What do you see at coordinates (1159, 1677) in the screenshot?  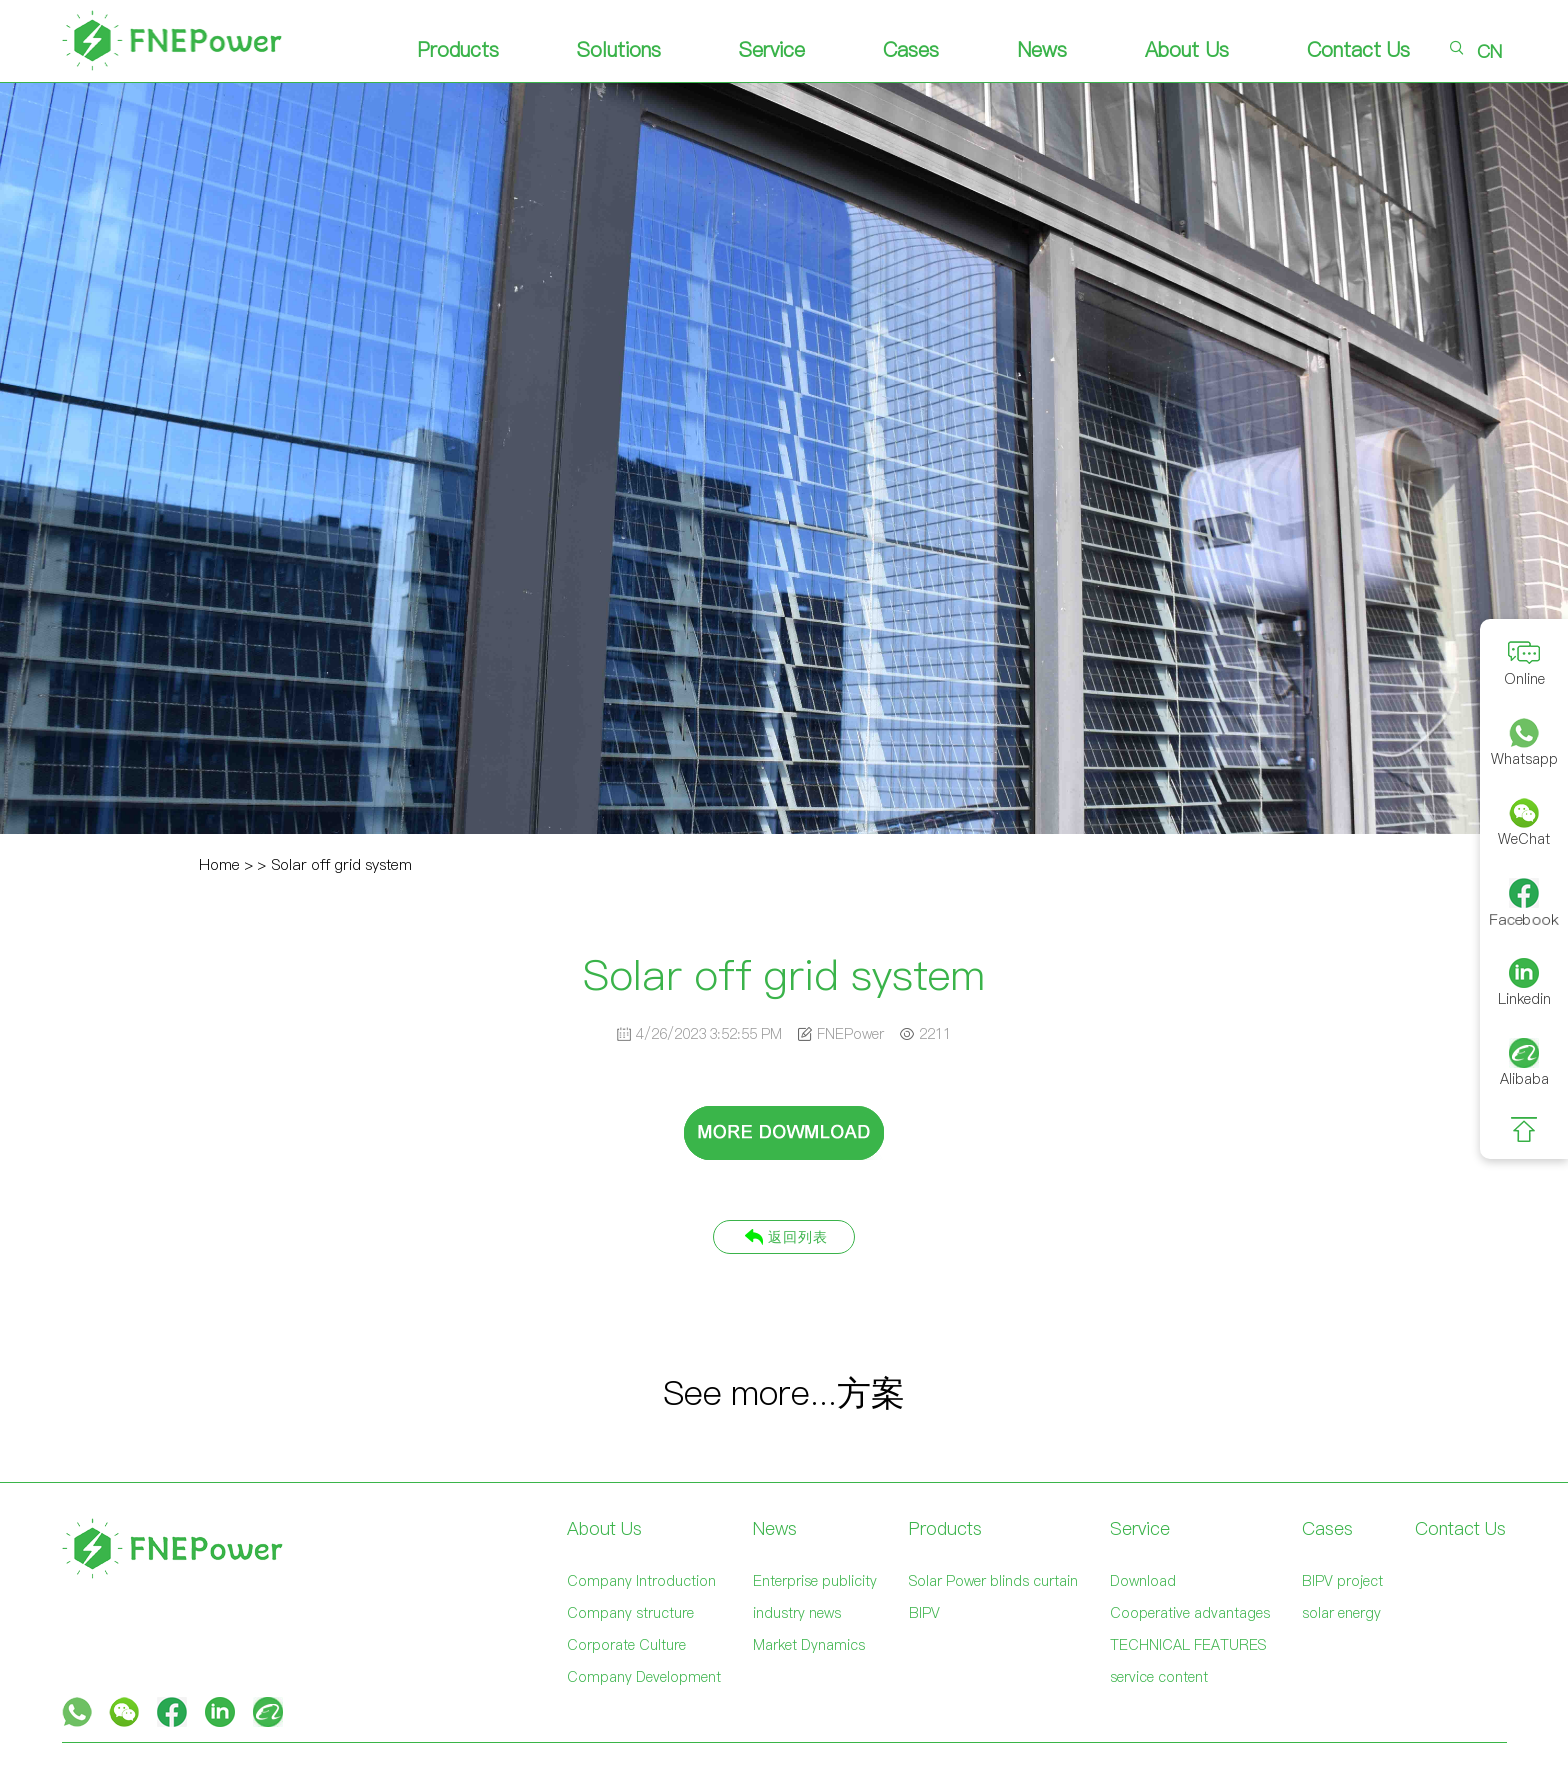 I see `service content` at bounding box center [1159, 1677].